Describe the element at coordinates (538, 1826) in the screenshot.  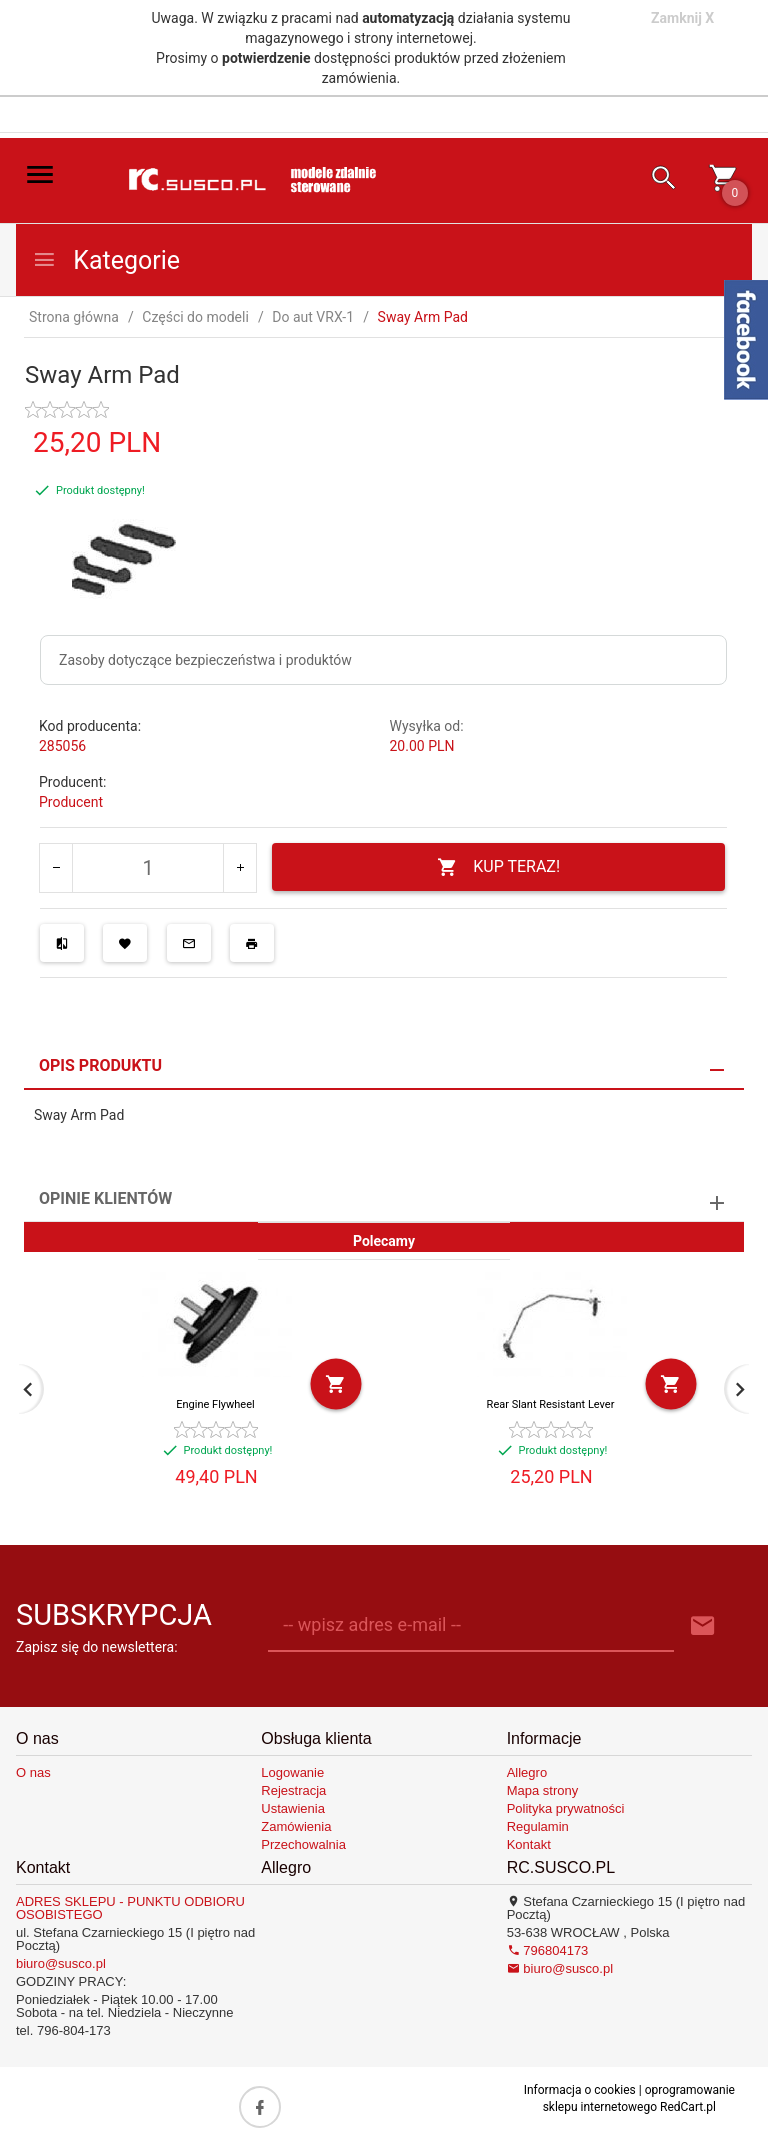
I see `Regulamin` at that location.